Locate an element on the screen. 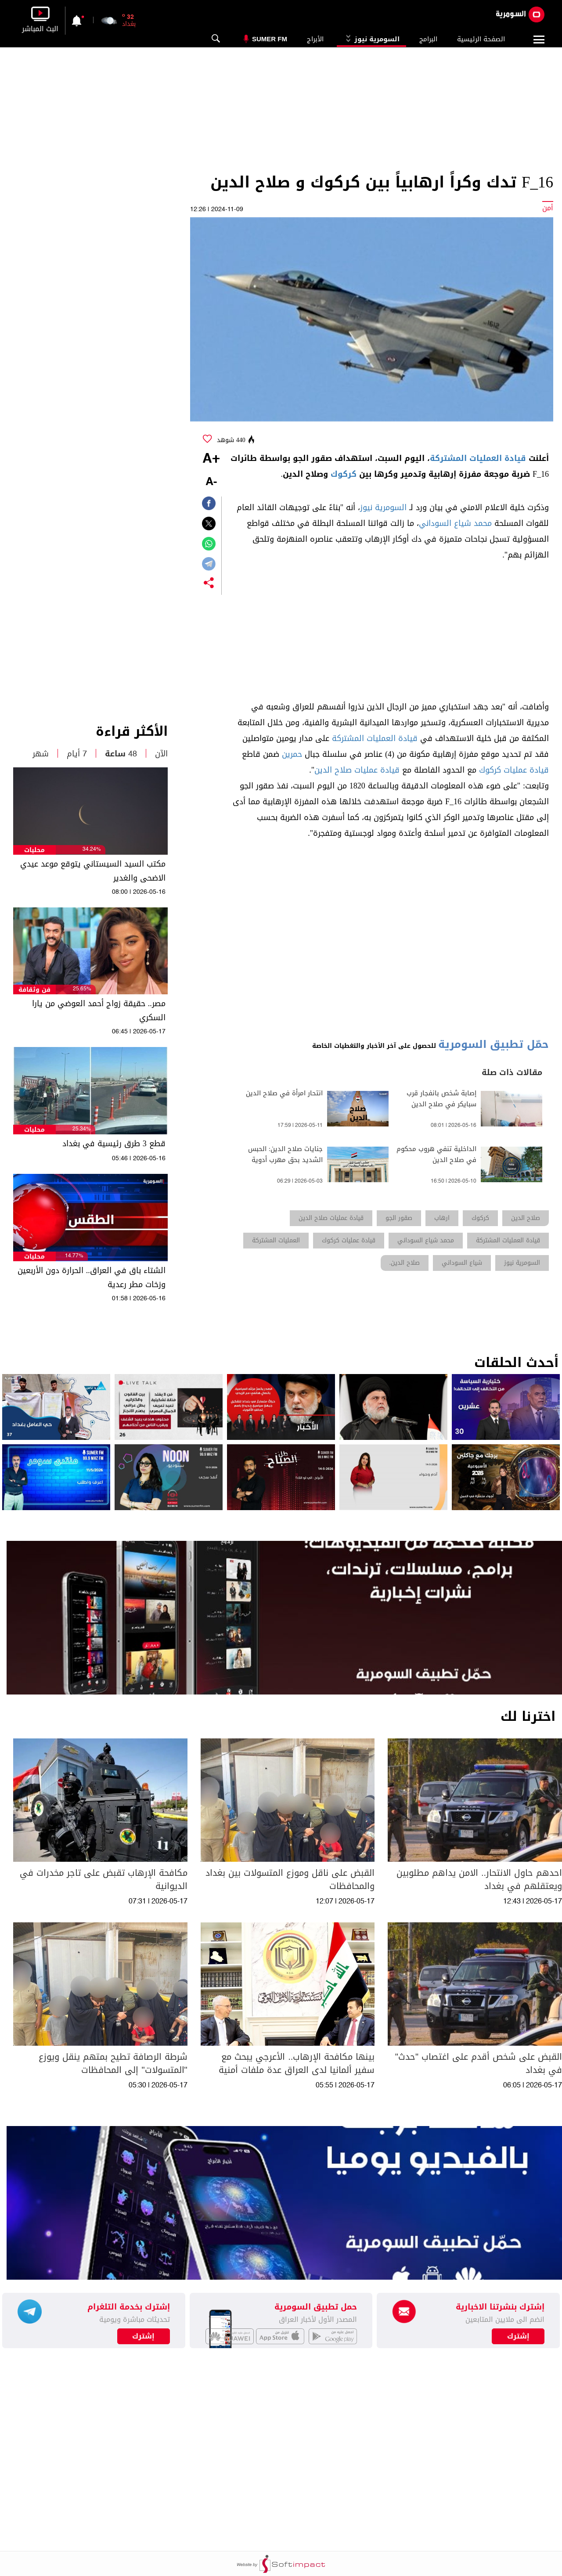  حمرين is located at coordinates (292, 754).